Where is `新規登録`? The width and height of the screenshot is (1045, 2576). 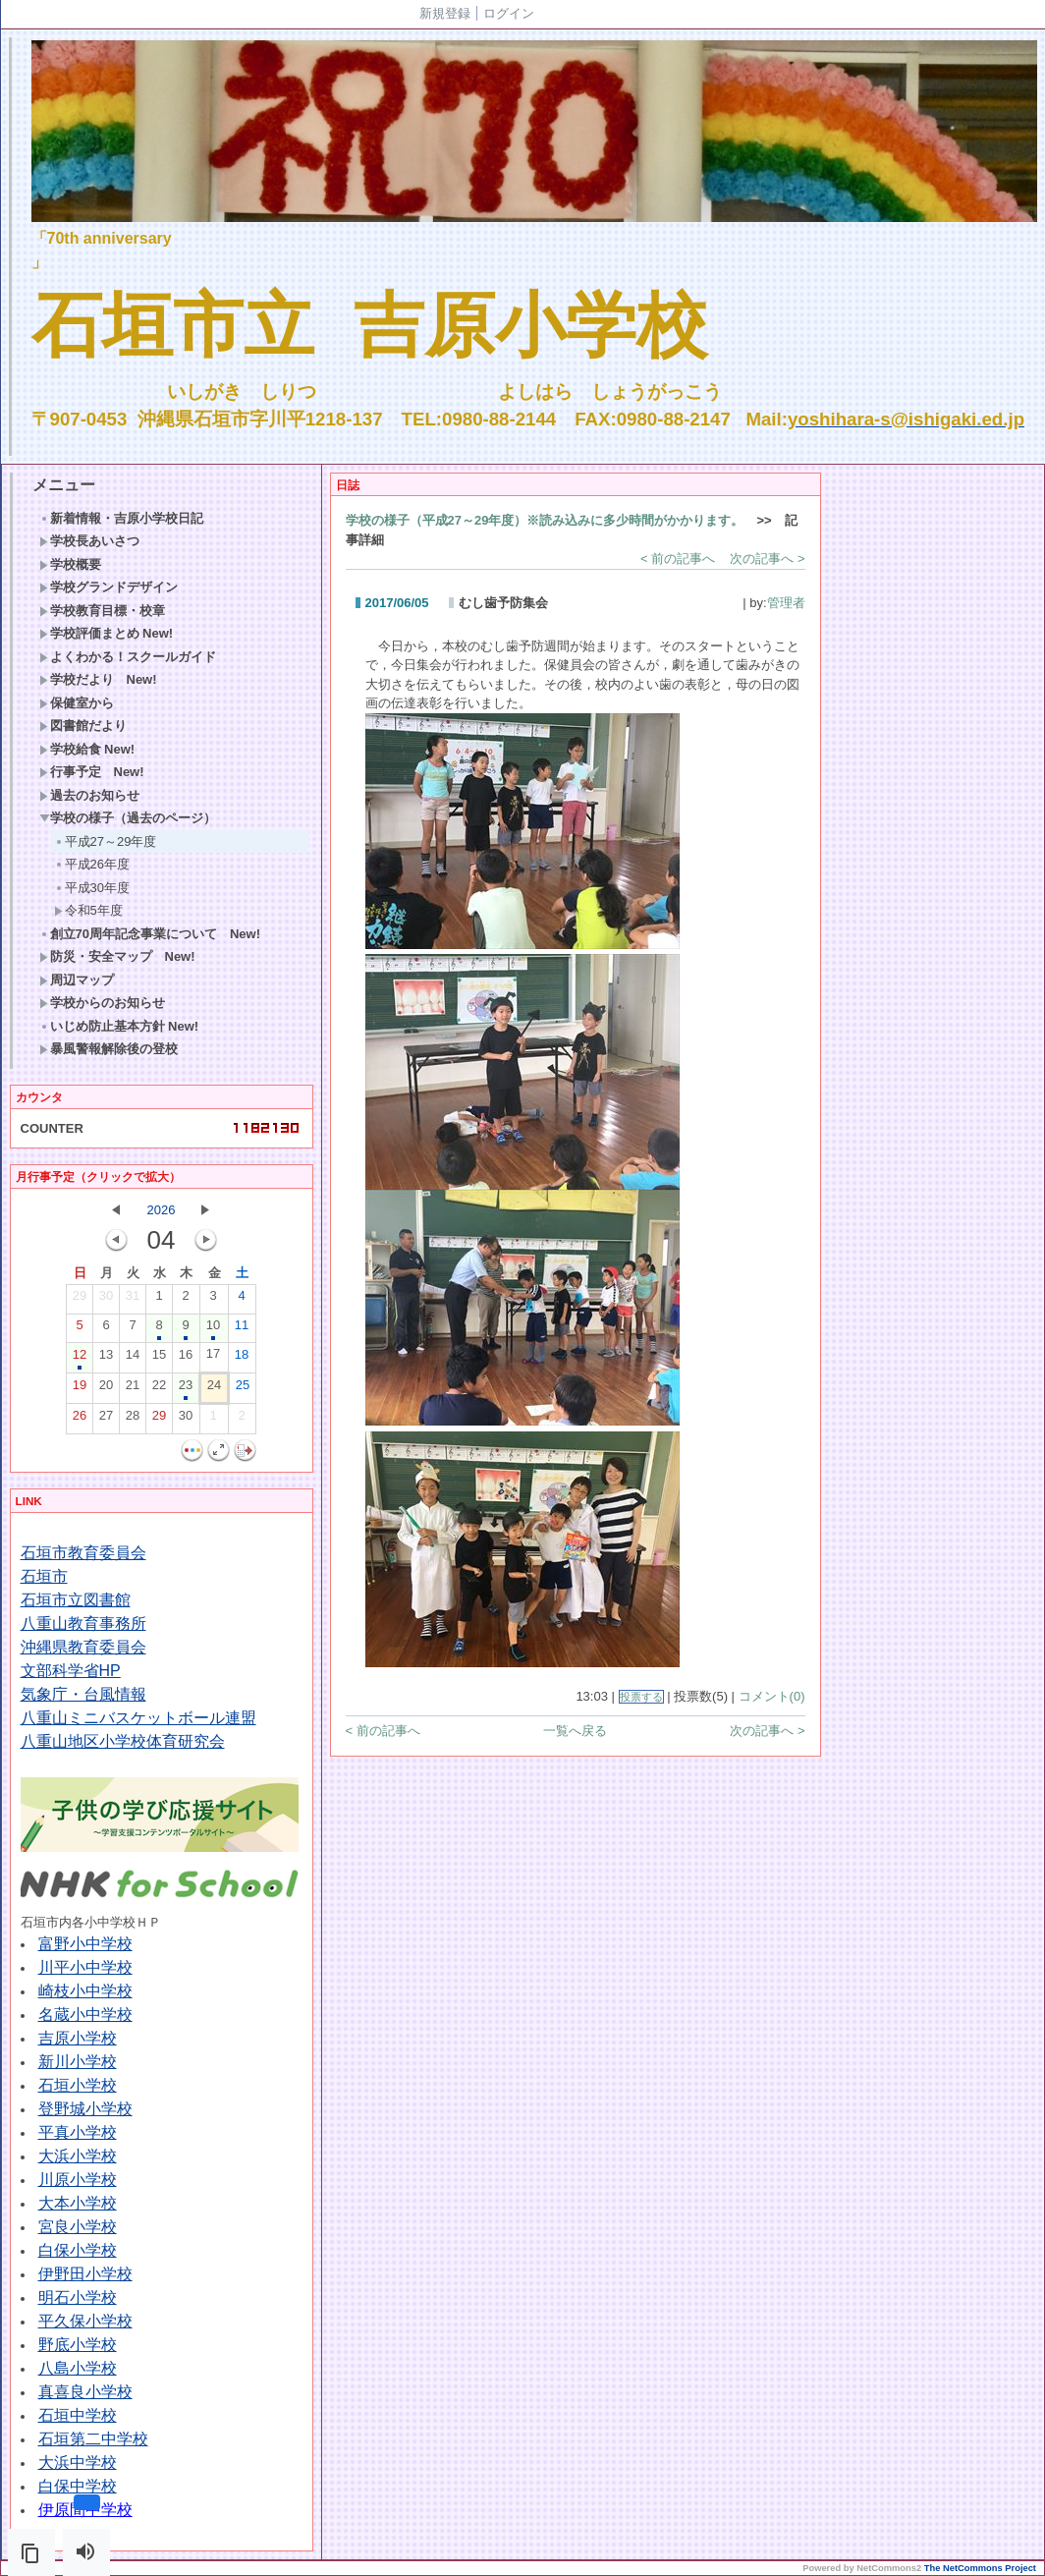
新規登録 is located at coordinates (444, 13).